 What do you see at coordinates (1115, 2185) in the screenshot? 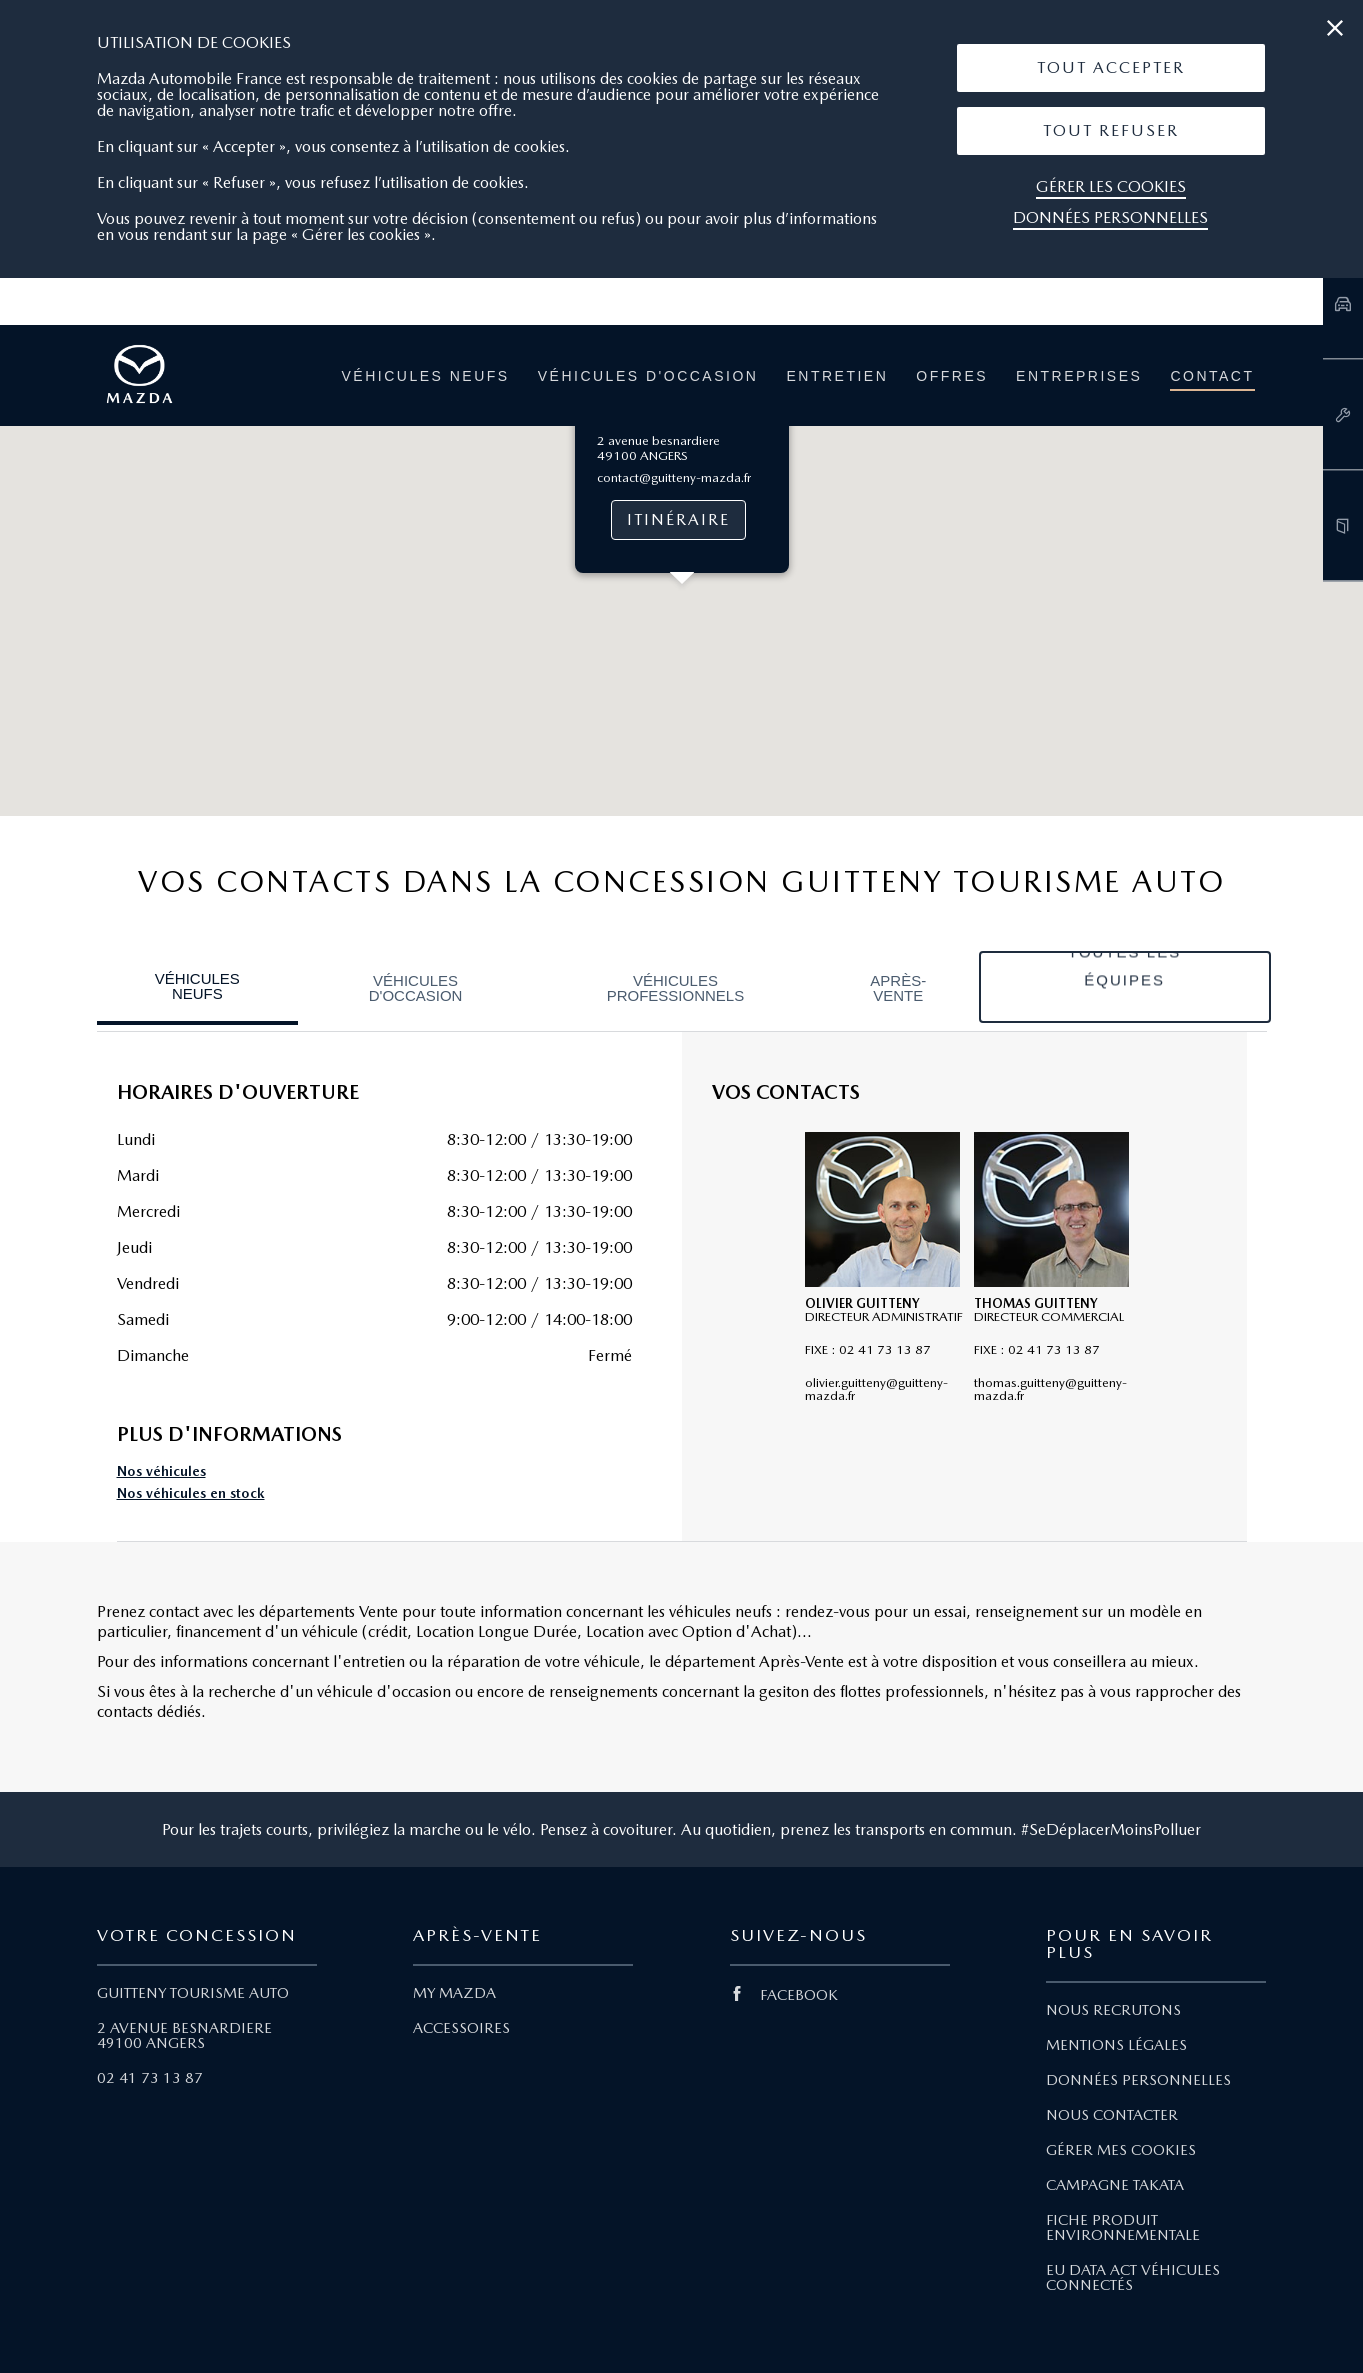
I see `CAMPAGNE TAKATA [Lien Campagne Takata]` at bounding box center [1115, 2185].